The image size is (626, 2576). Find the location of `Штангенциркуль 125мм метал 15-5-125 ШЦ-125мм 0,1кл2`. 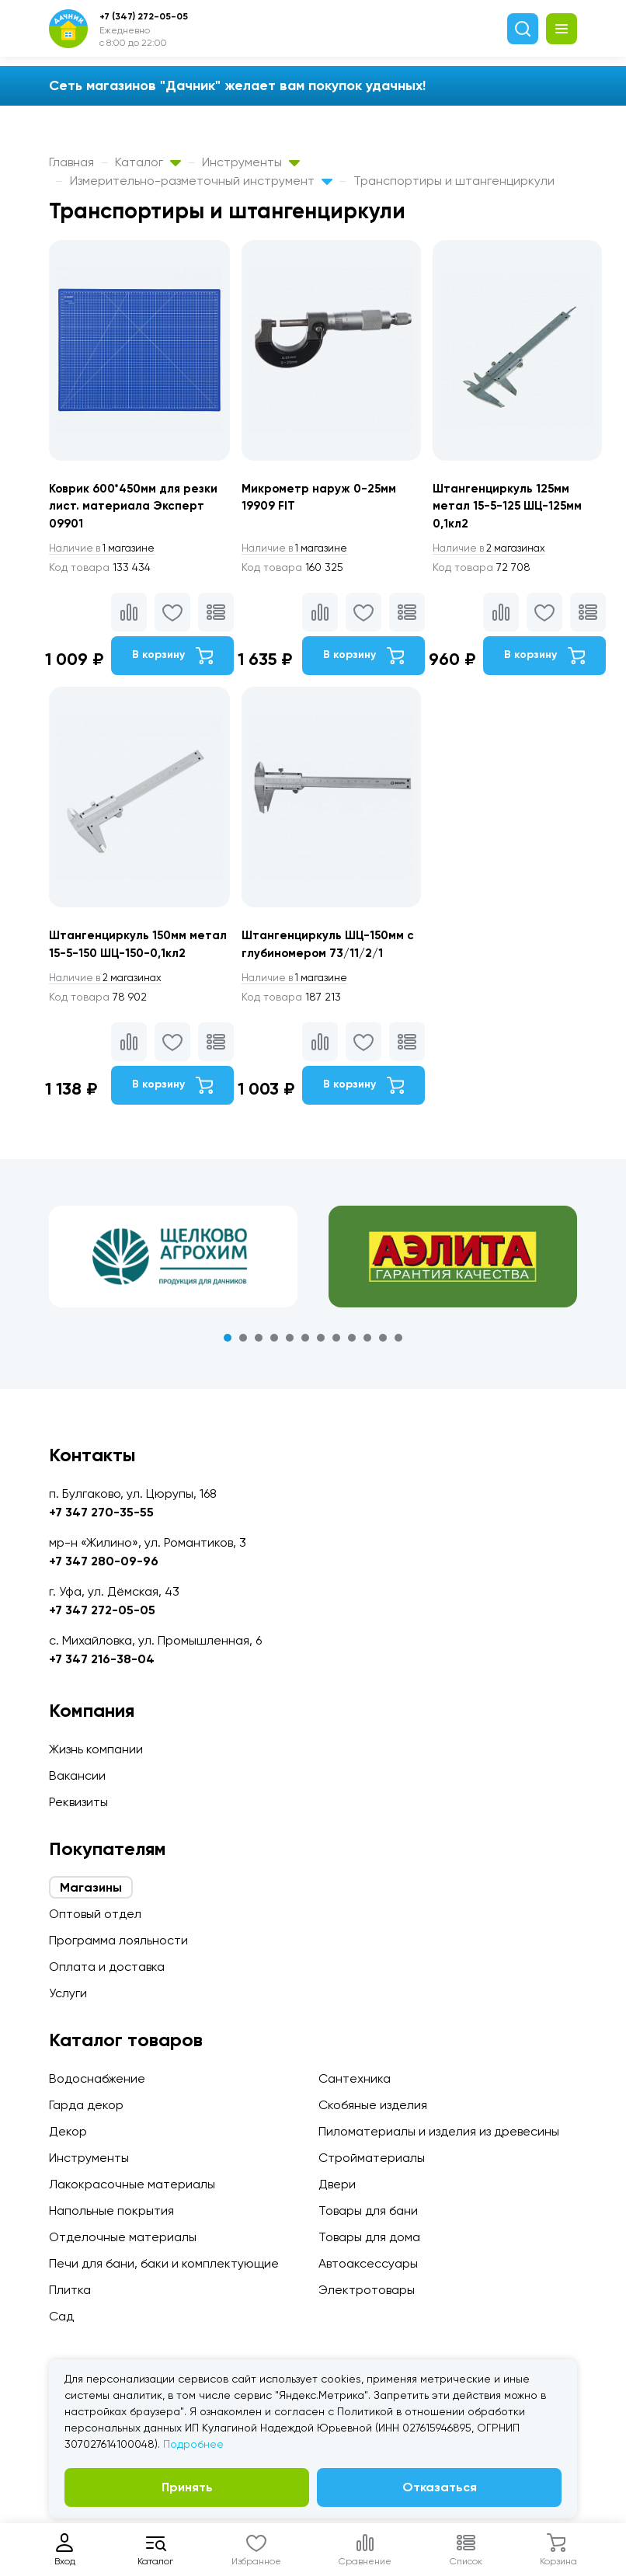

Штангенциркуль 125мм метал 15-5-125 ШЦ-125мм 0,1кл2 is located at coordinates (518, 508).